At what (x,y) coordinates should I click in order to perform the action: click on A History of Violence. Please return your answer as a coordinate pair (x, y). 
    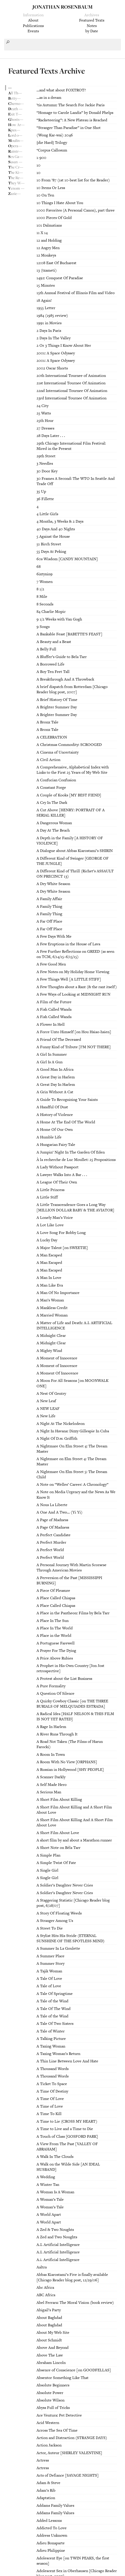
    Looking at the image, I should click on (55, 1114).